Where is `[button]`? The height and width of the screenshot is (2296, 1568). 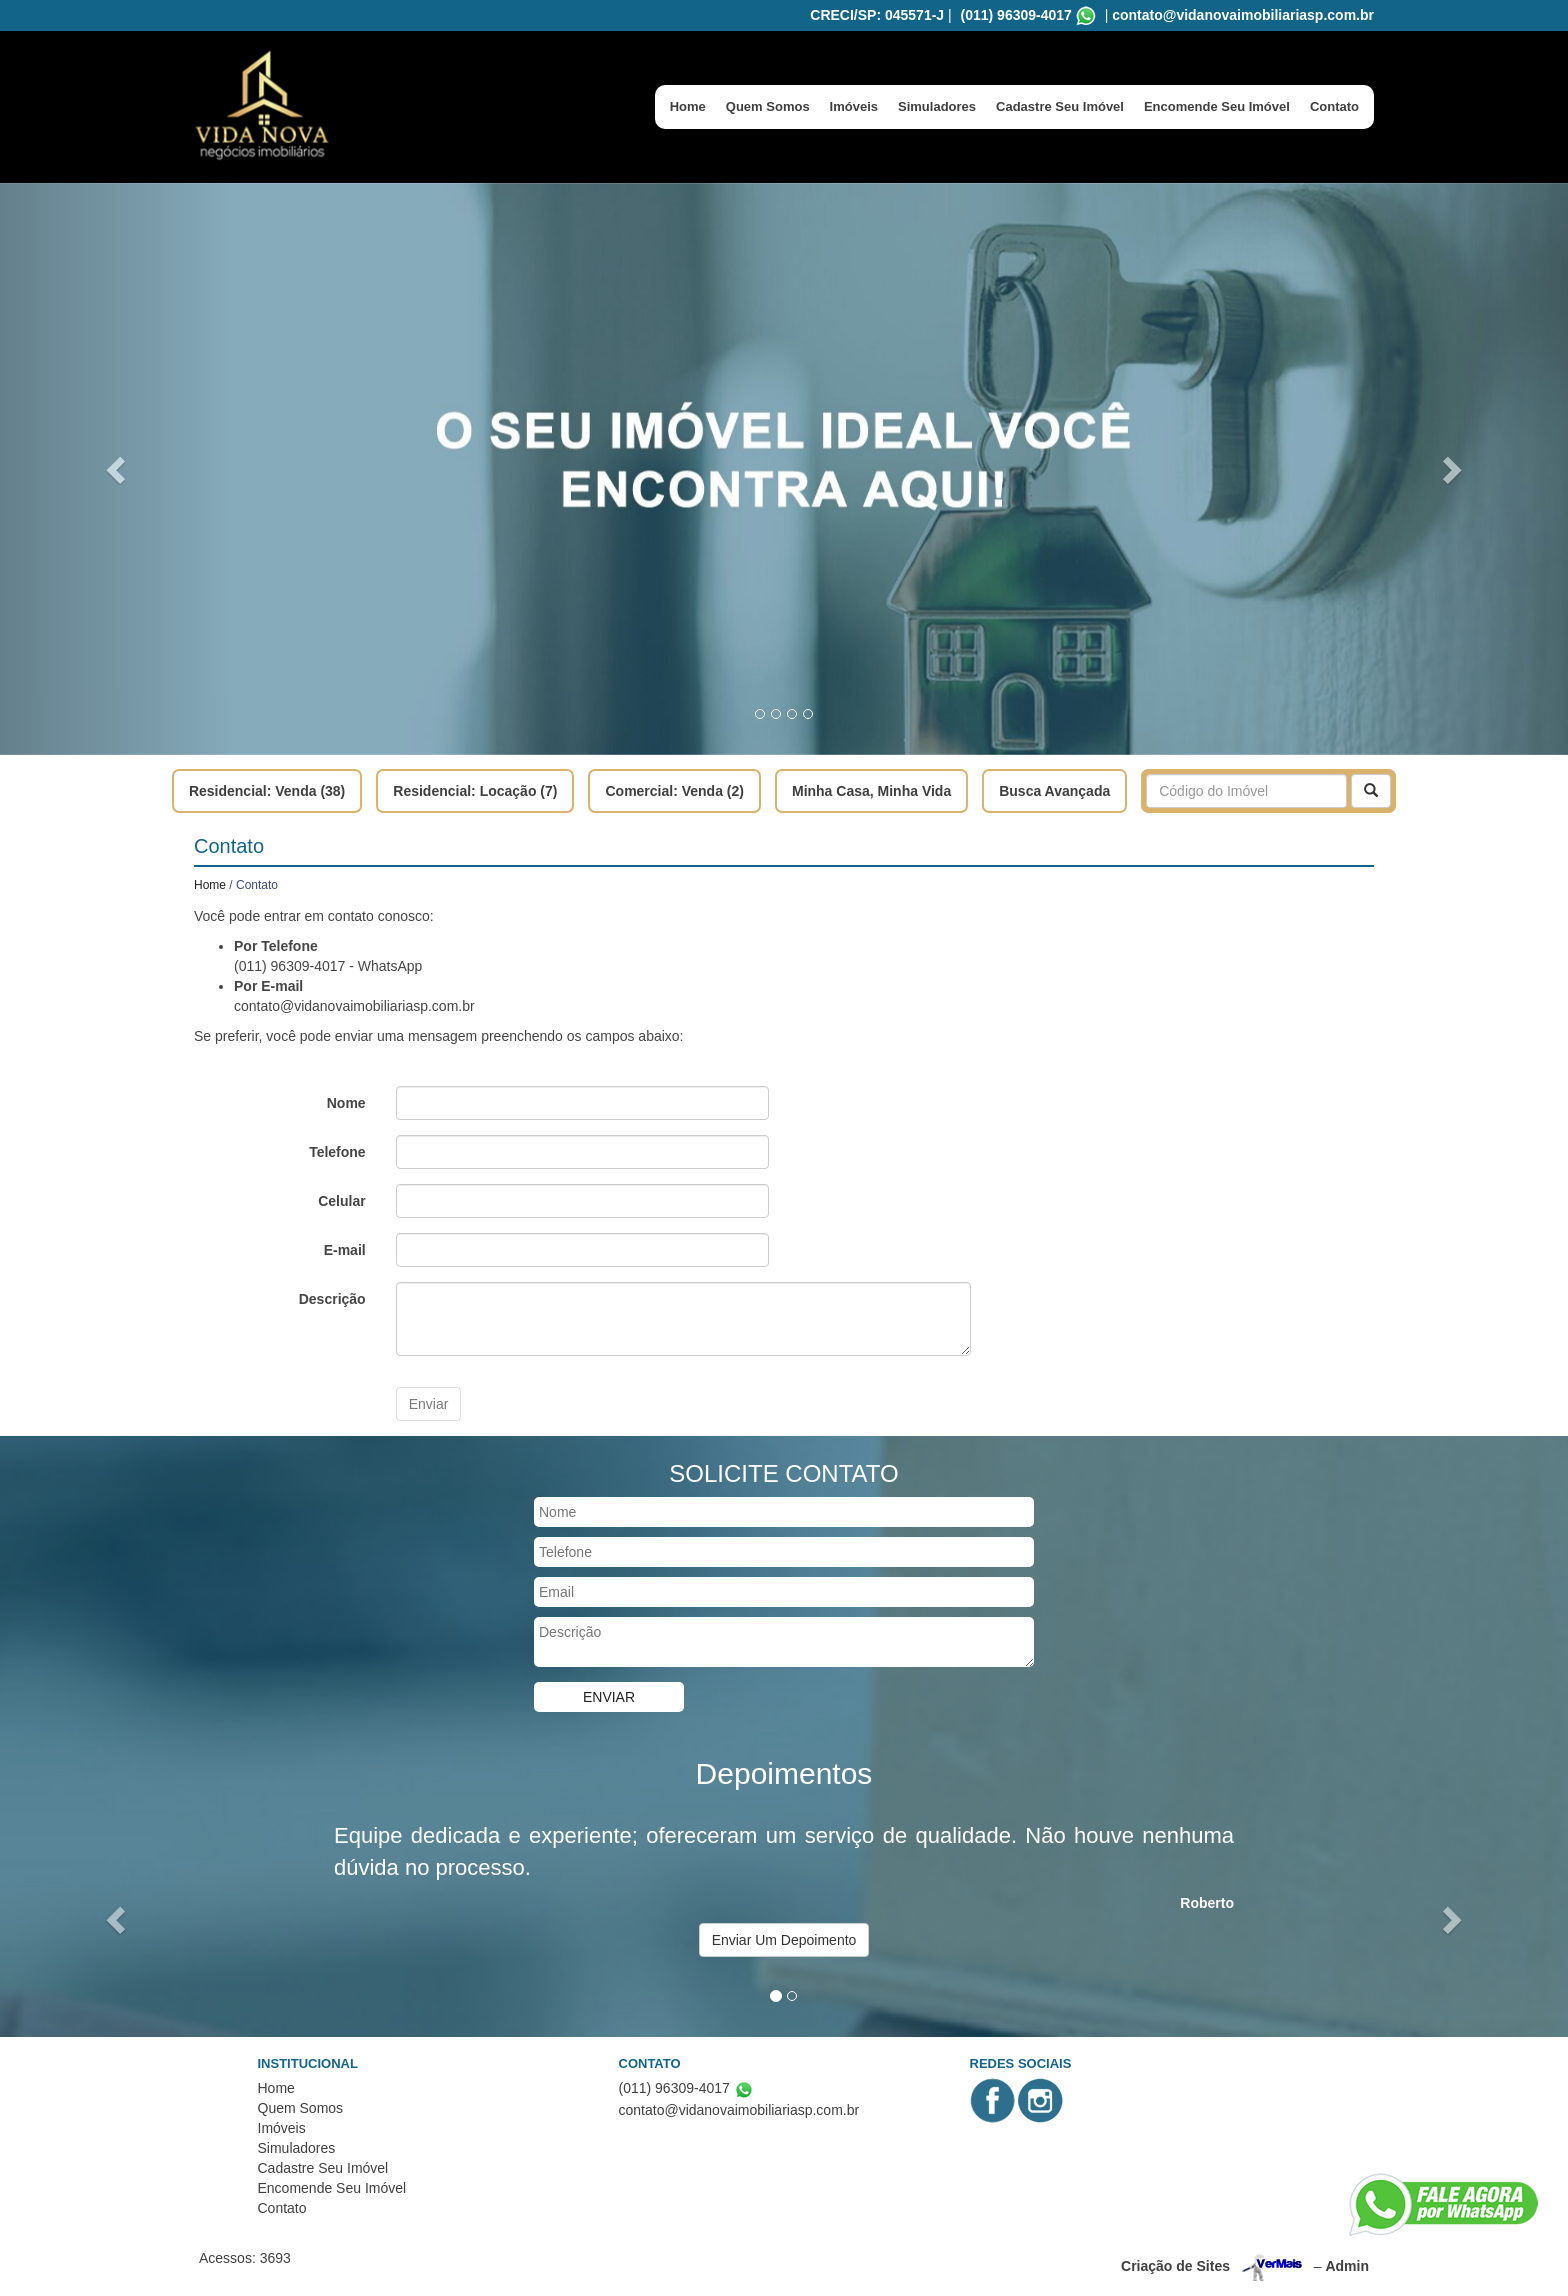
[button] is located at coordinates (117, 469).